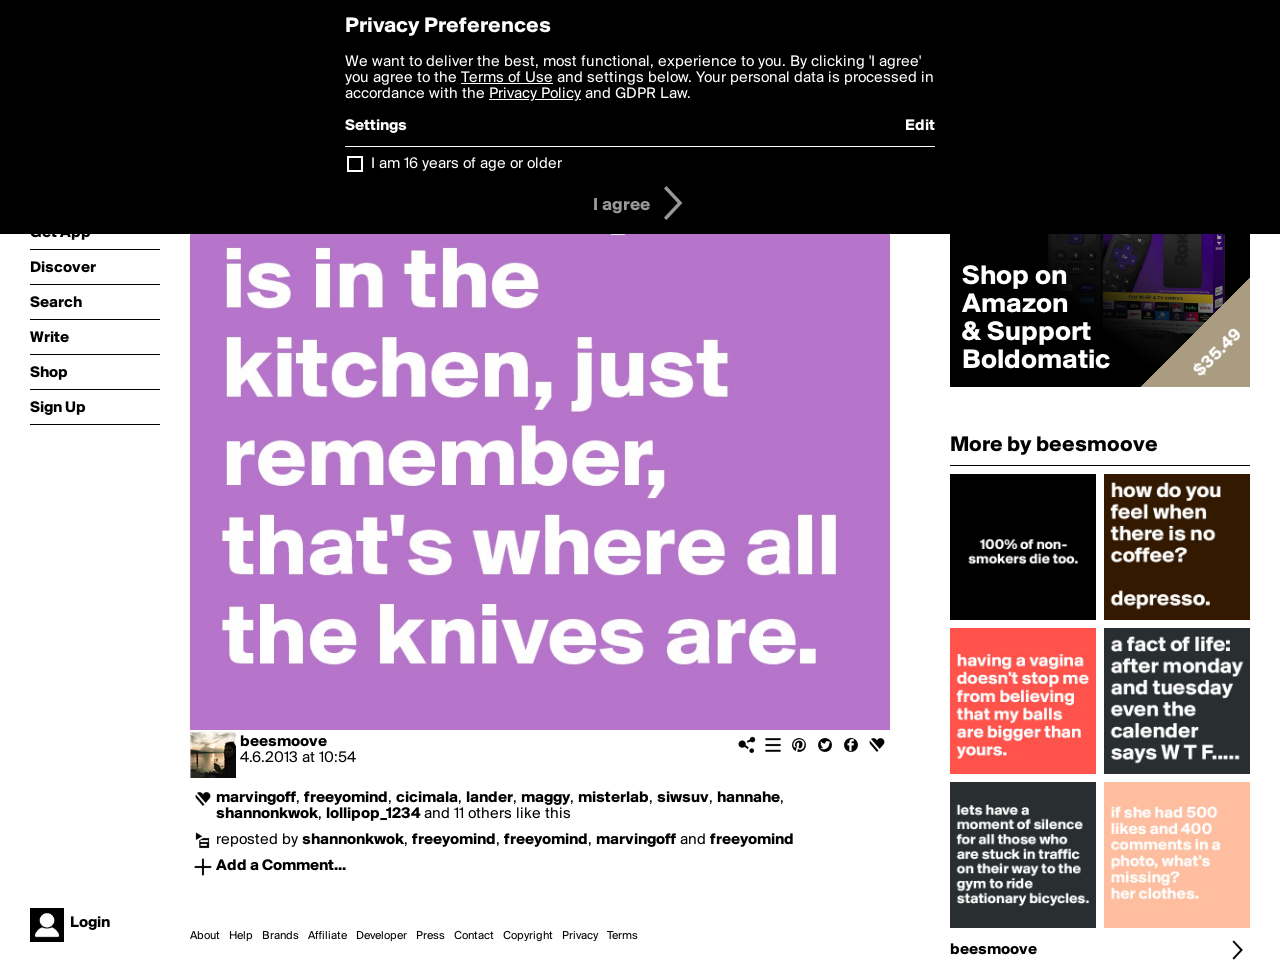  I want to click on Developer, so click(381, 936).